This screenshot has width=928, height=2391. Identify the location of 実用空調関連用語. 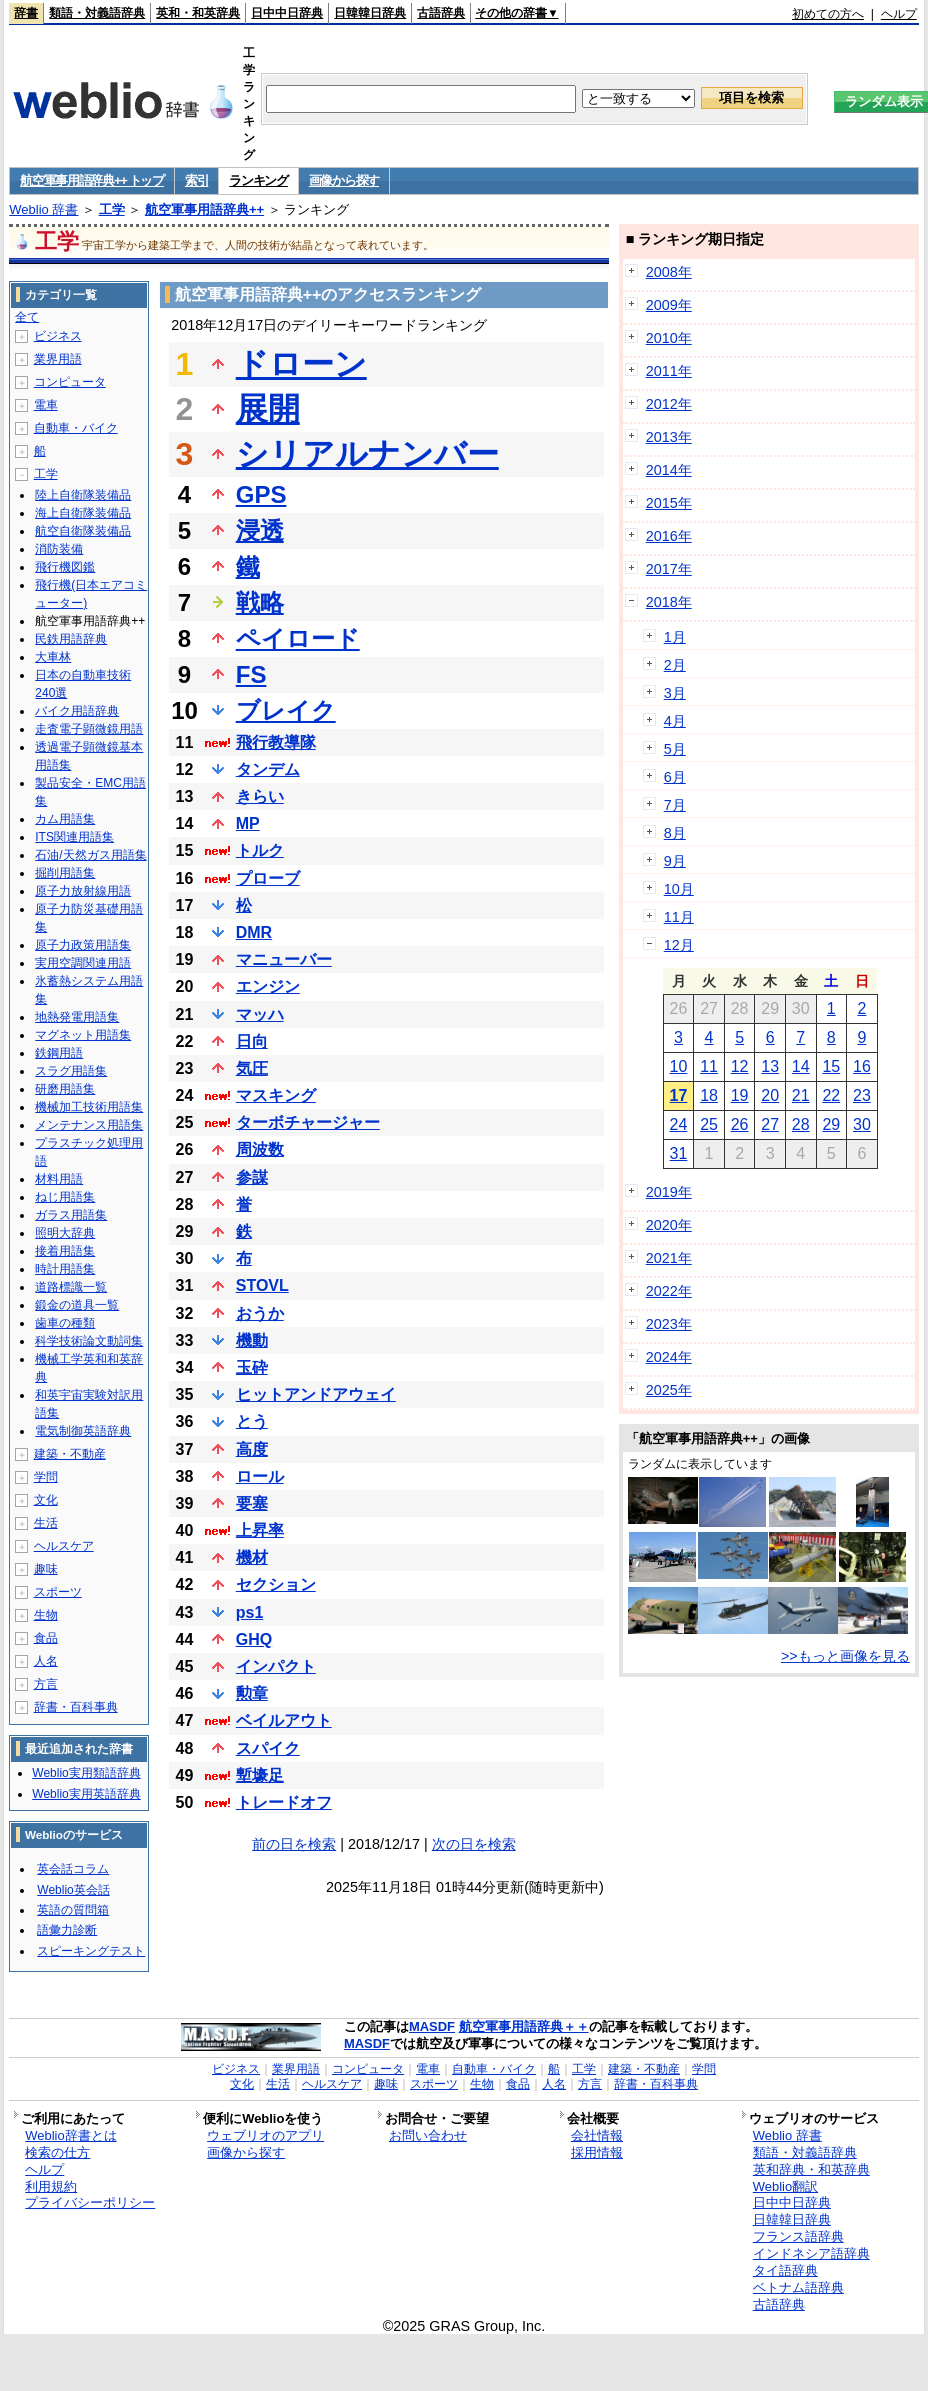
(83, 963).